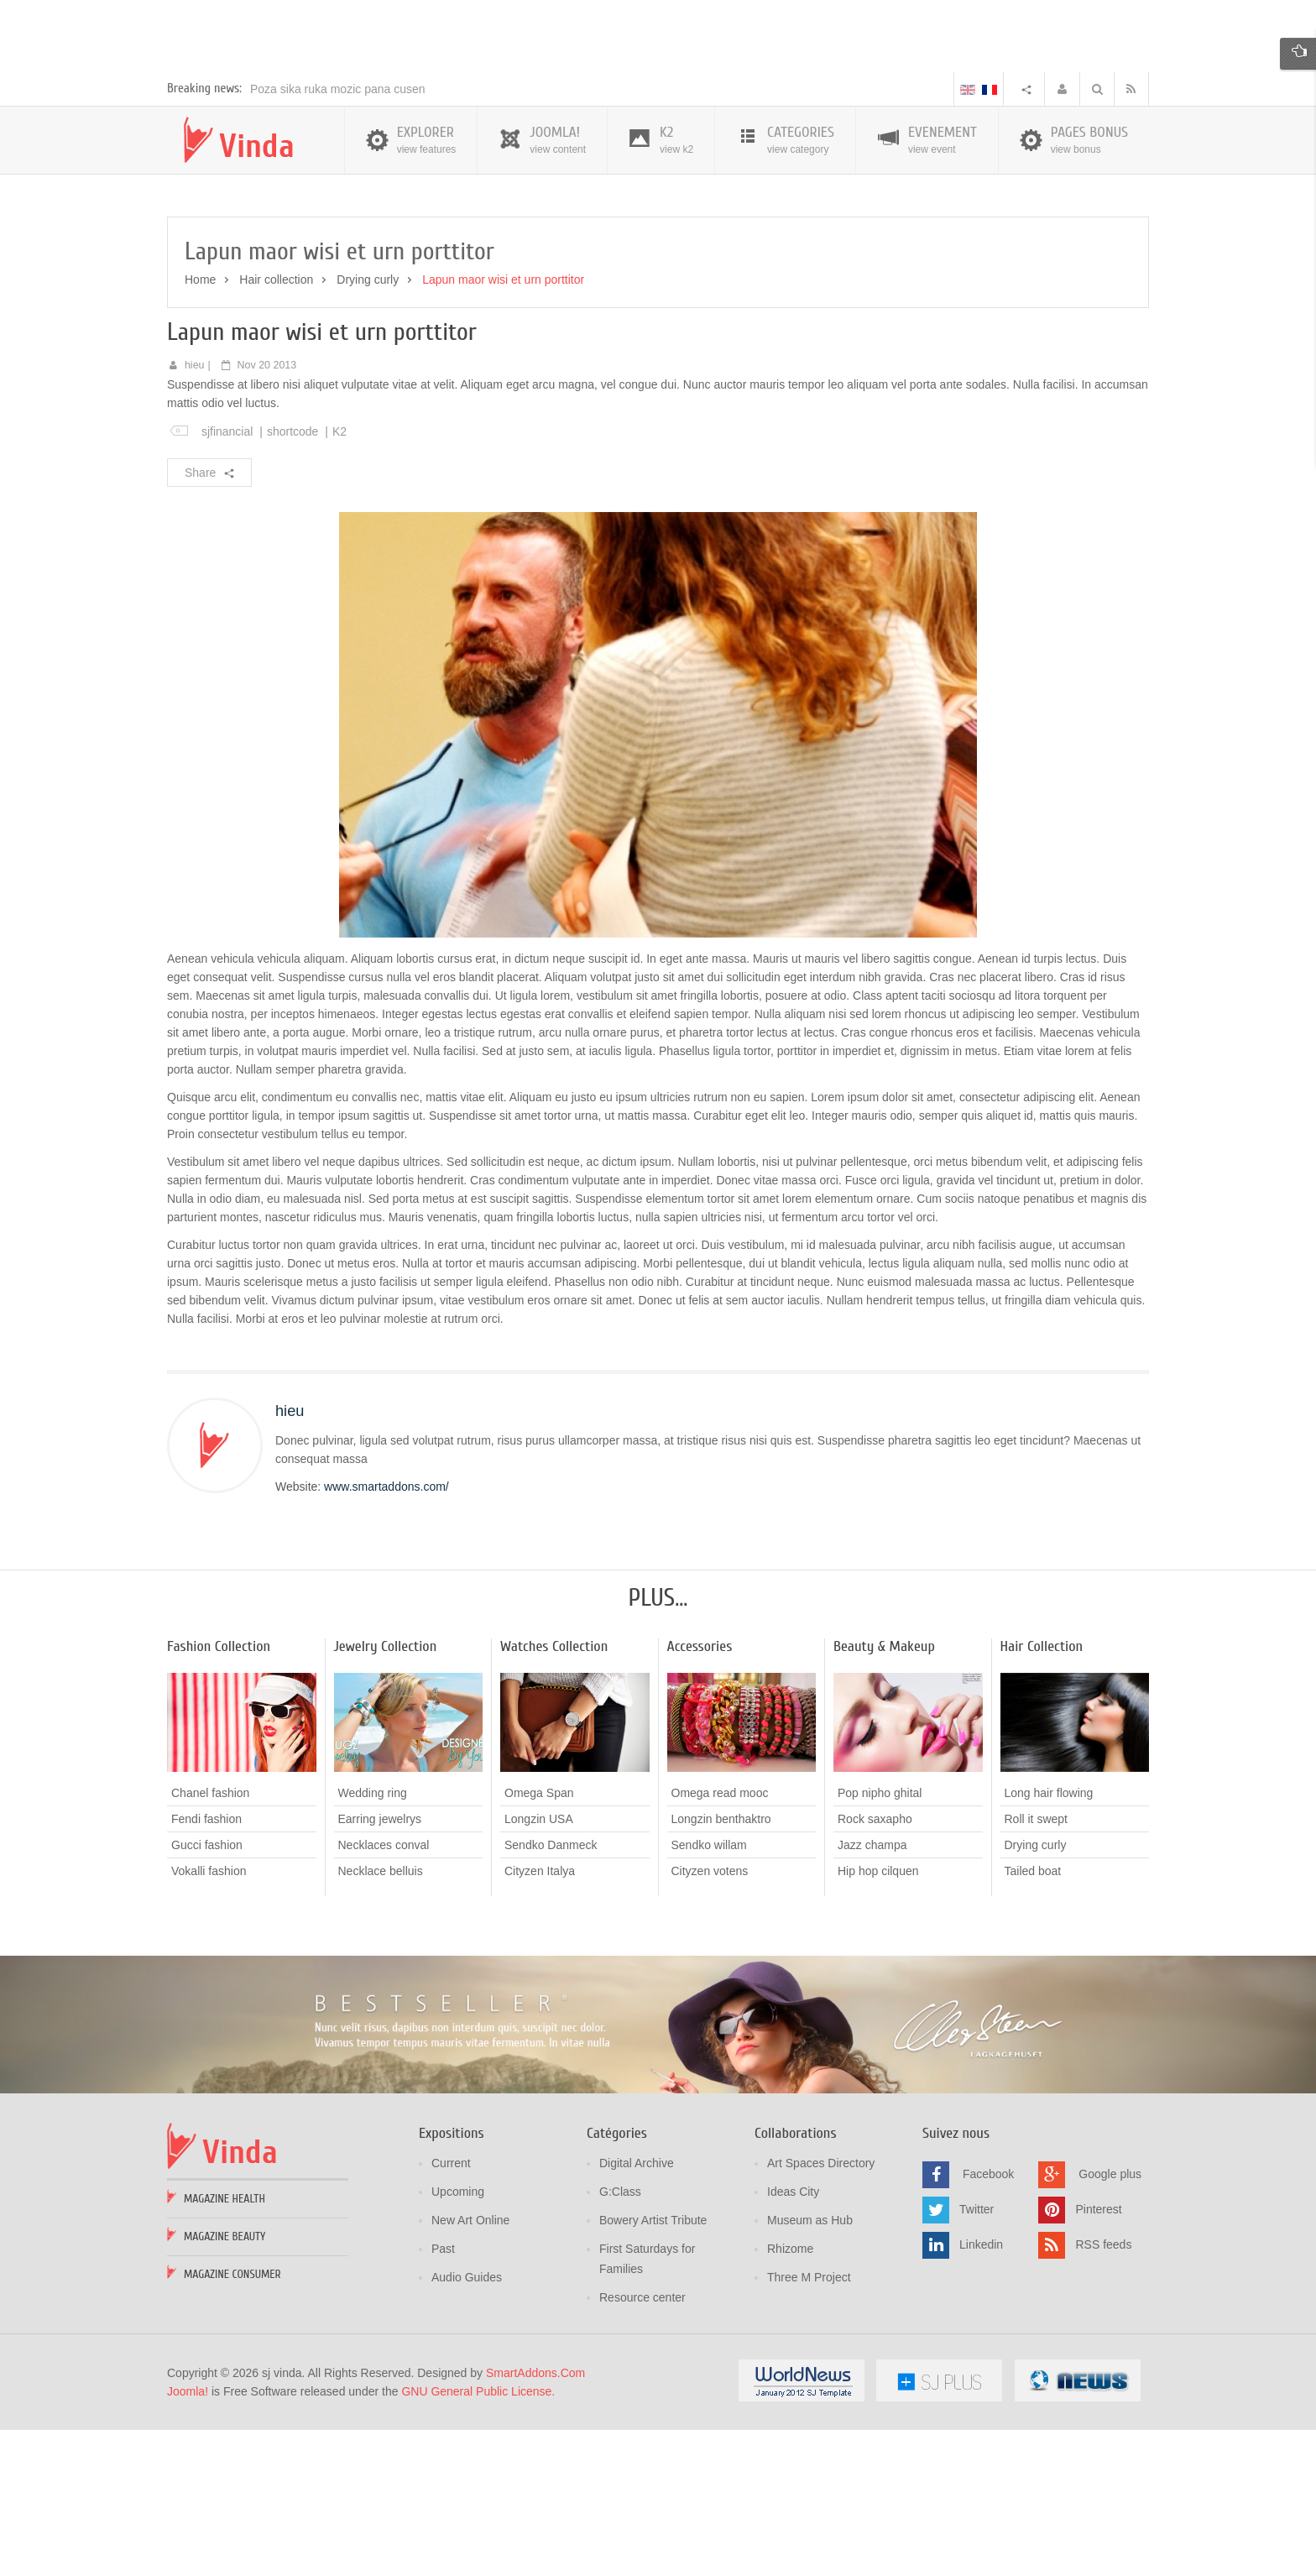 This screenshot has height=2576, width=1316. Describe the element at coordinates (790, 2395) in the screenshot. I see `Rhizome` at that location.